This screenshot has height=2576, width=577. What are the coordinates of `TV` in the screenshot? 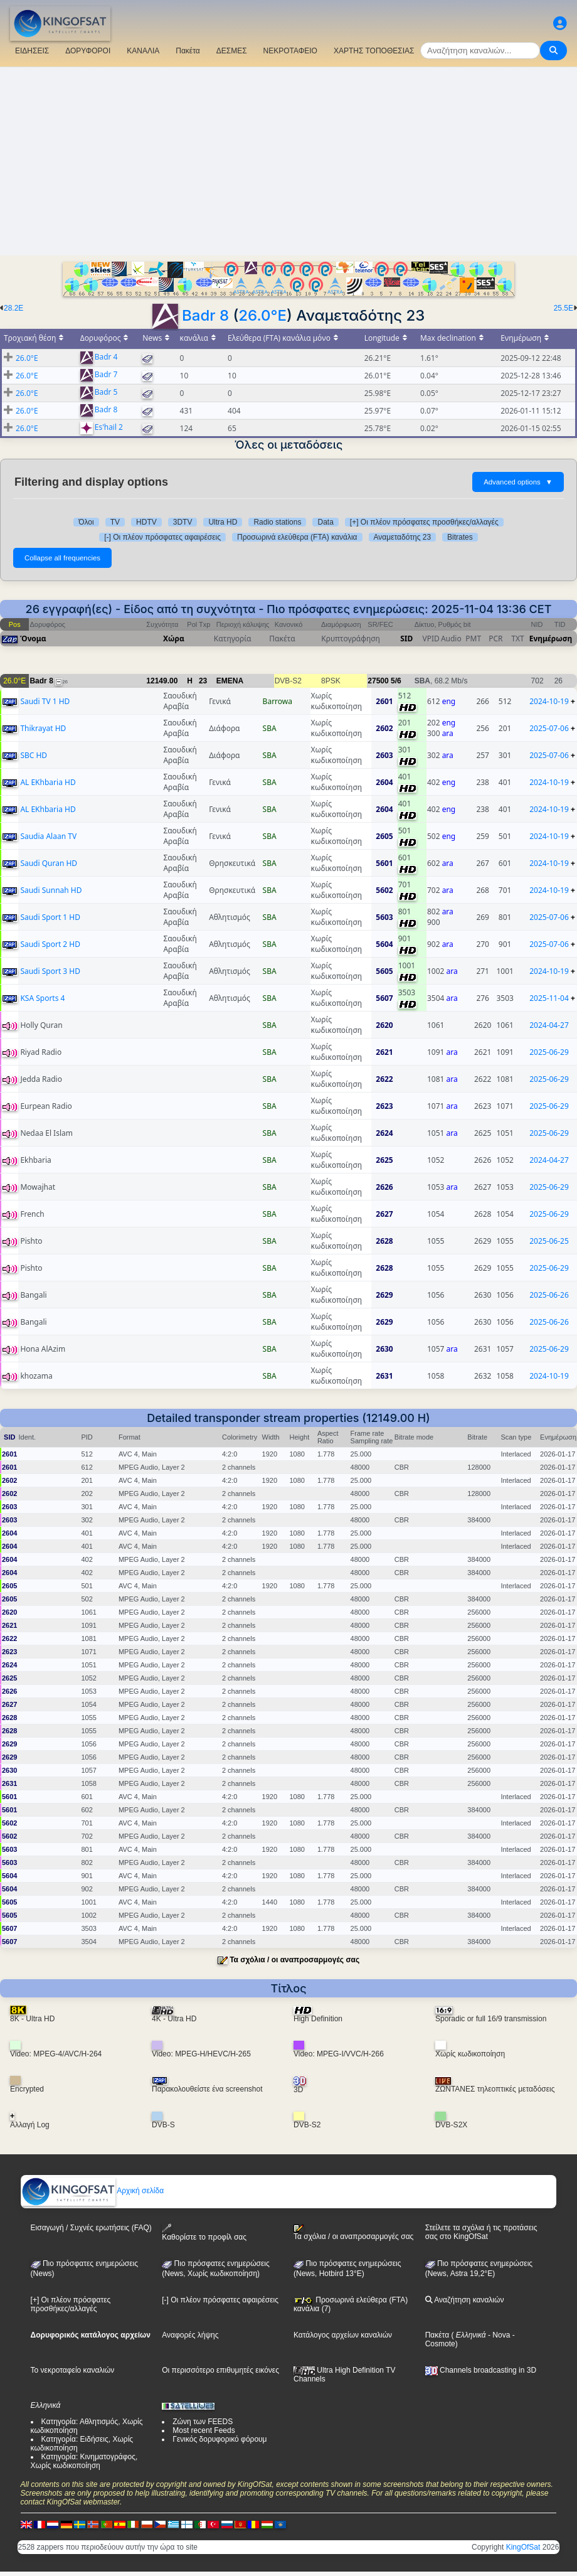 It's located at (115, 522).